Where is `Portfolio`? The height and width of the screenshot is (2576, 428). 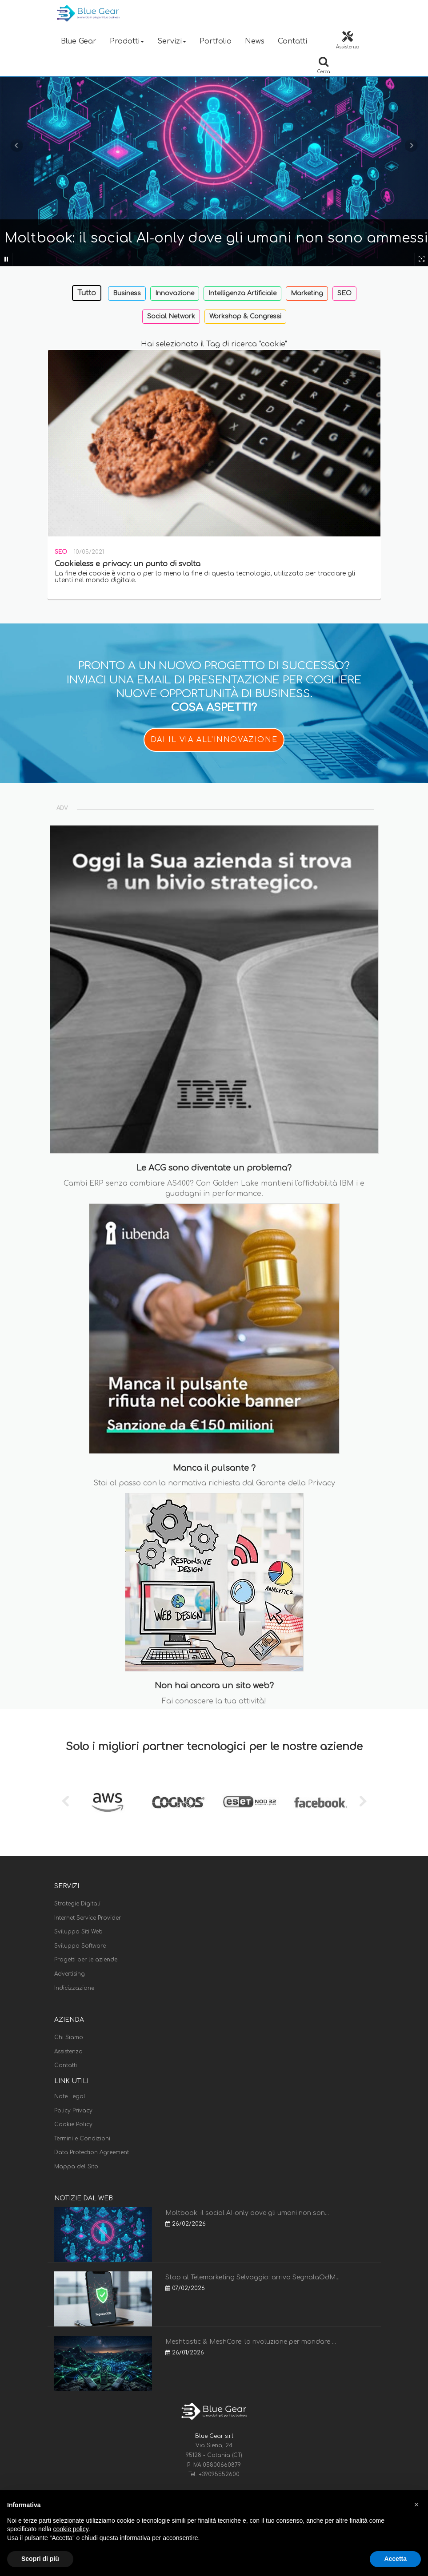 Portfolio is located at coordinates (216, 41).